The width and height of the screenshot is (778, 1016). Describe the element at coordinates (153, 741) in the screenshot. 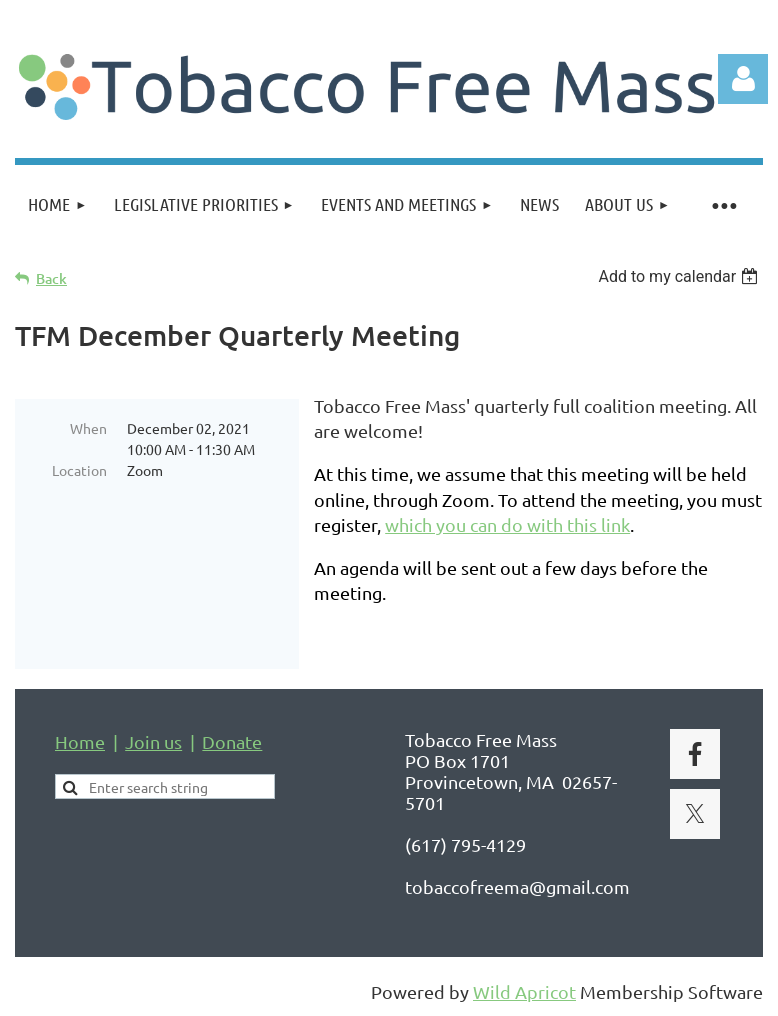

I see `Join us` at that location.